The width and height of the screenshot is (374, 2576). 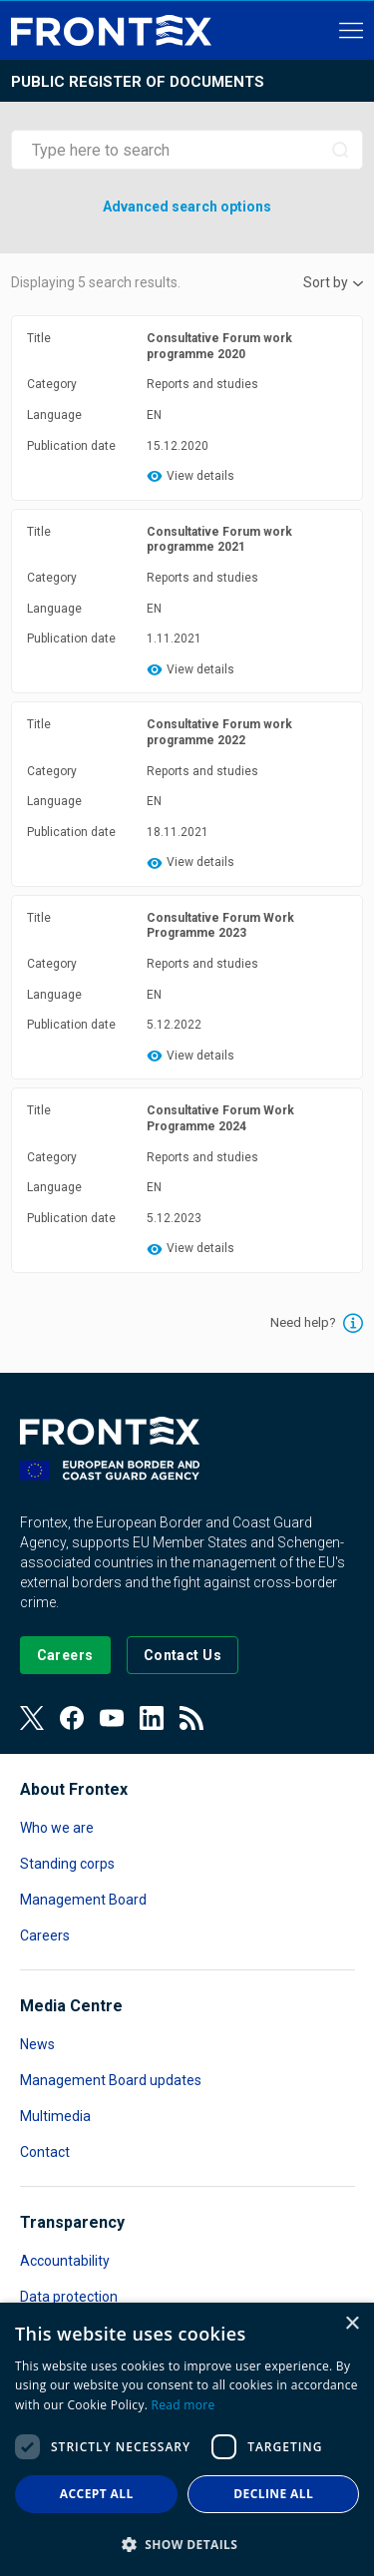 I want to click on [View our Twitter], so click(x=32, y=1718).